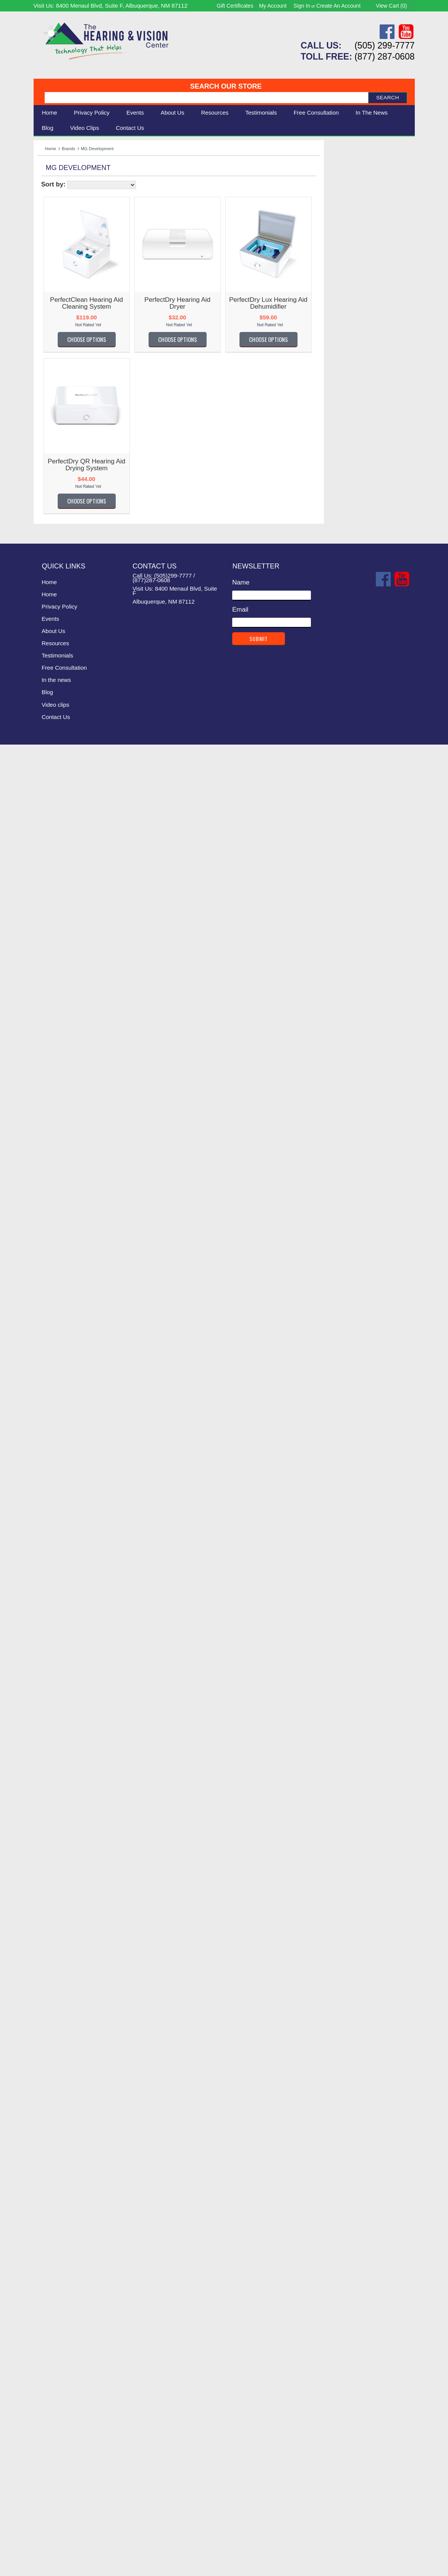 The height and width of the screenshot is (2576, 448). Describe the element at coordinates (68, 148) in the screenshot. I see `Brands` at that location.